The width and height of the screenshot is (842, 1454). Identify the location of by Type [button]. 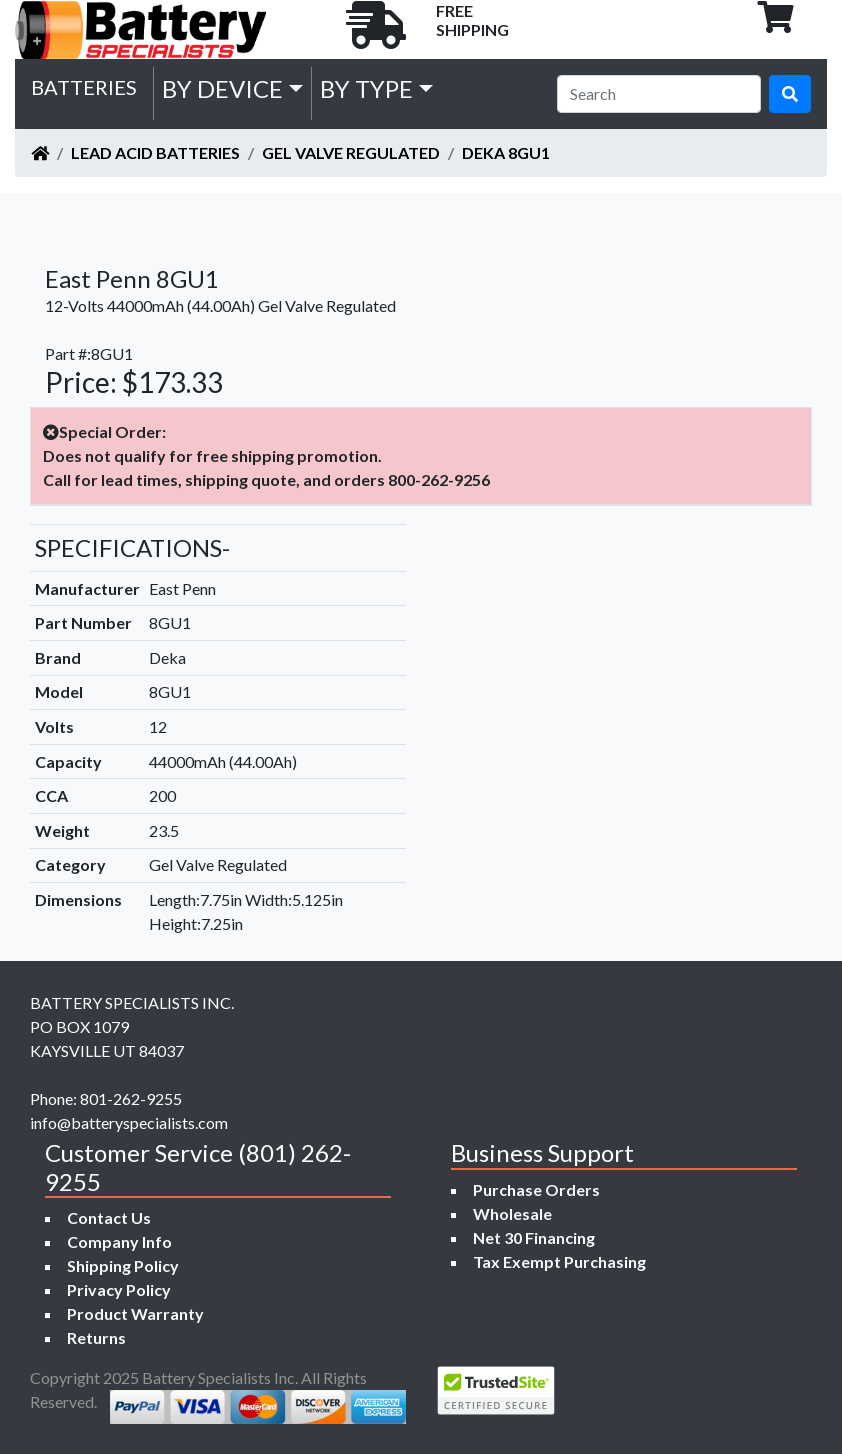
(366, 88).